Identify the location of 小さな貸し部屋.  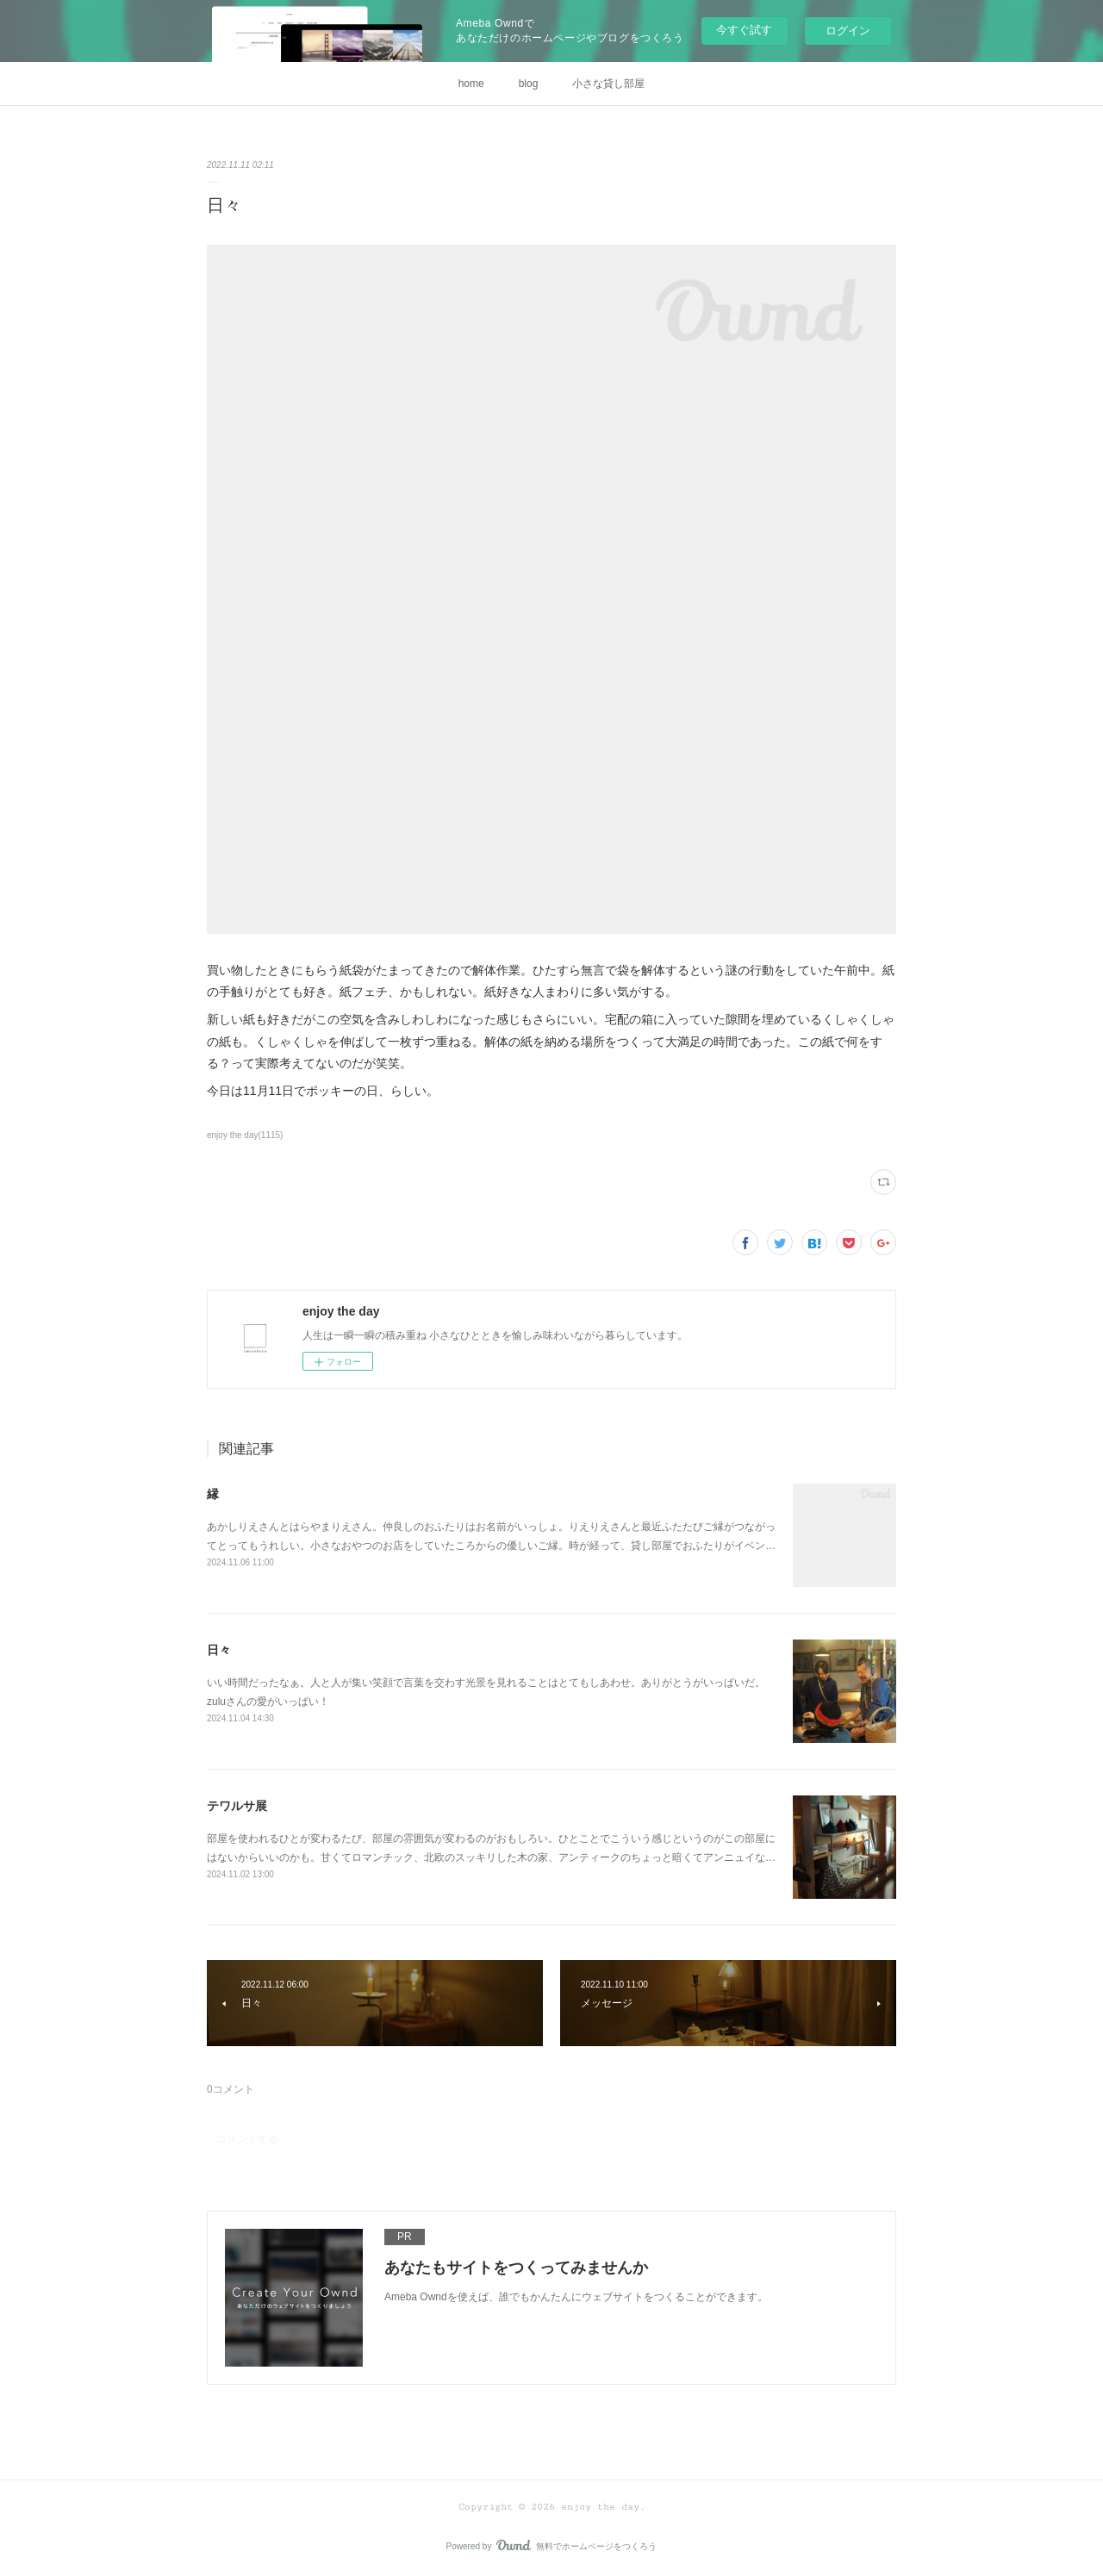
(608, 84).